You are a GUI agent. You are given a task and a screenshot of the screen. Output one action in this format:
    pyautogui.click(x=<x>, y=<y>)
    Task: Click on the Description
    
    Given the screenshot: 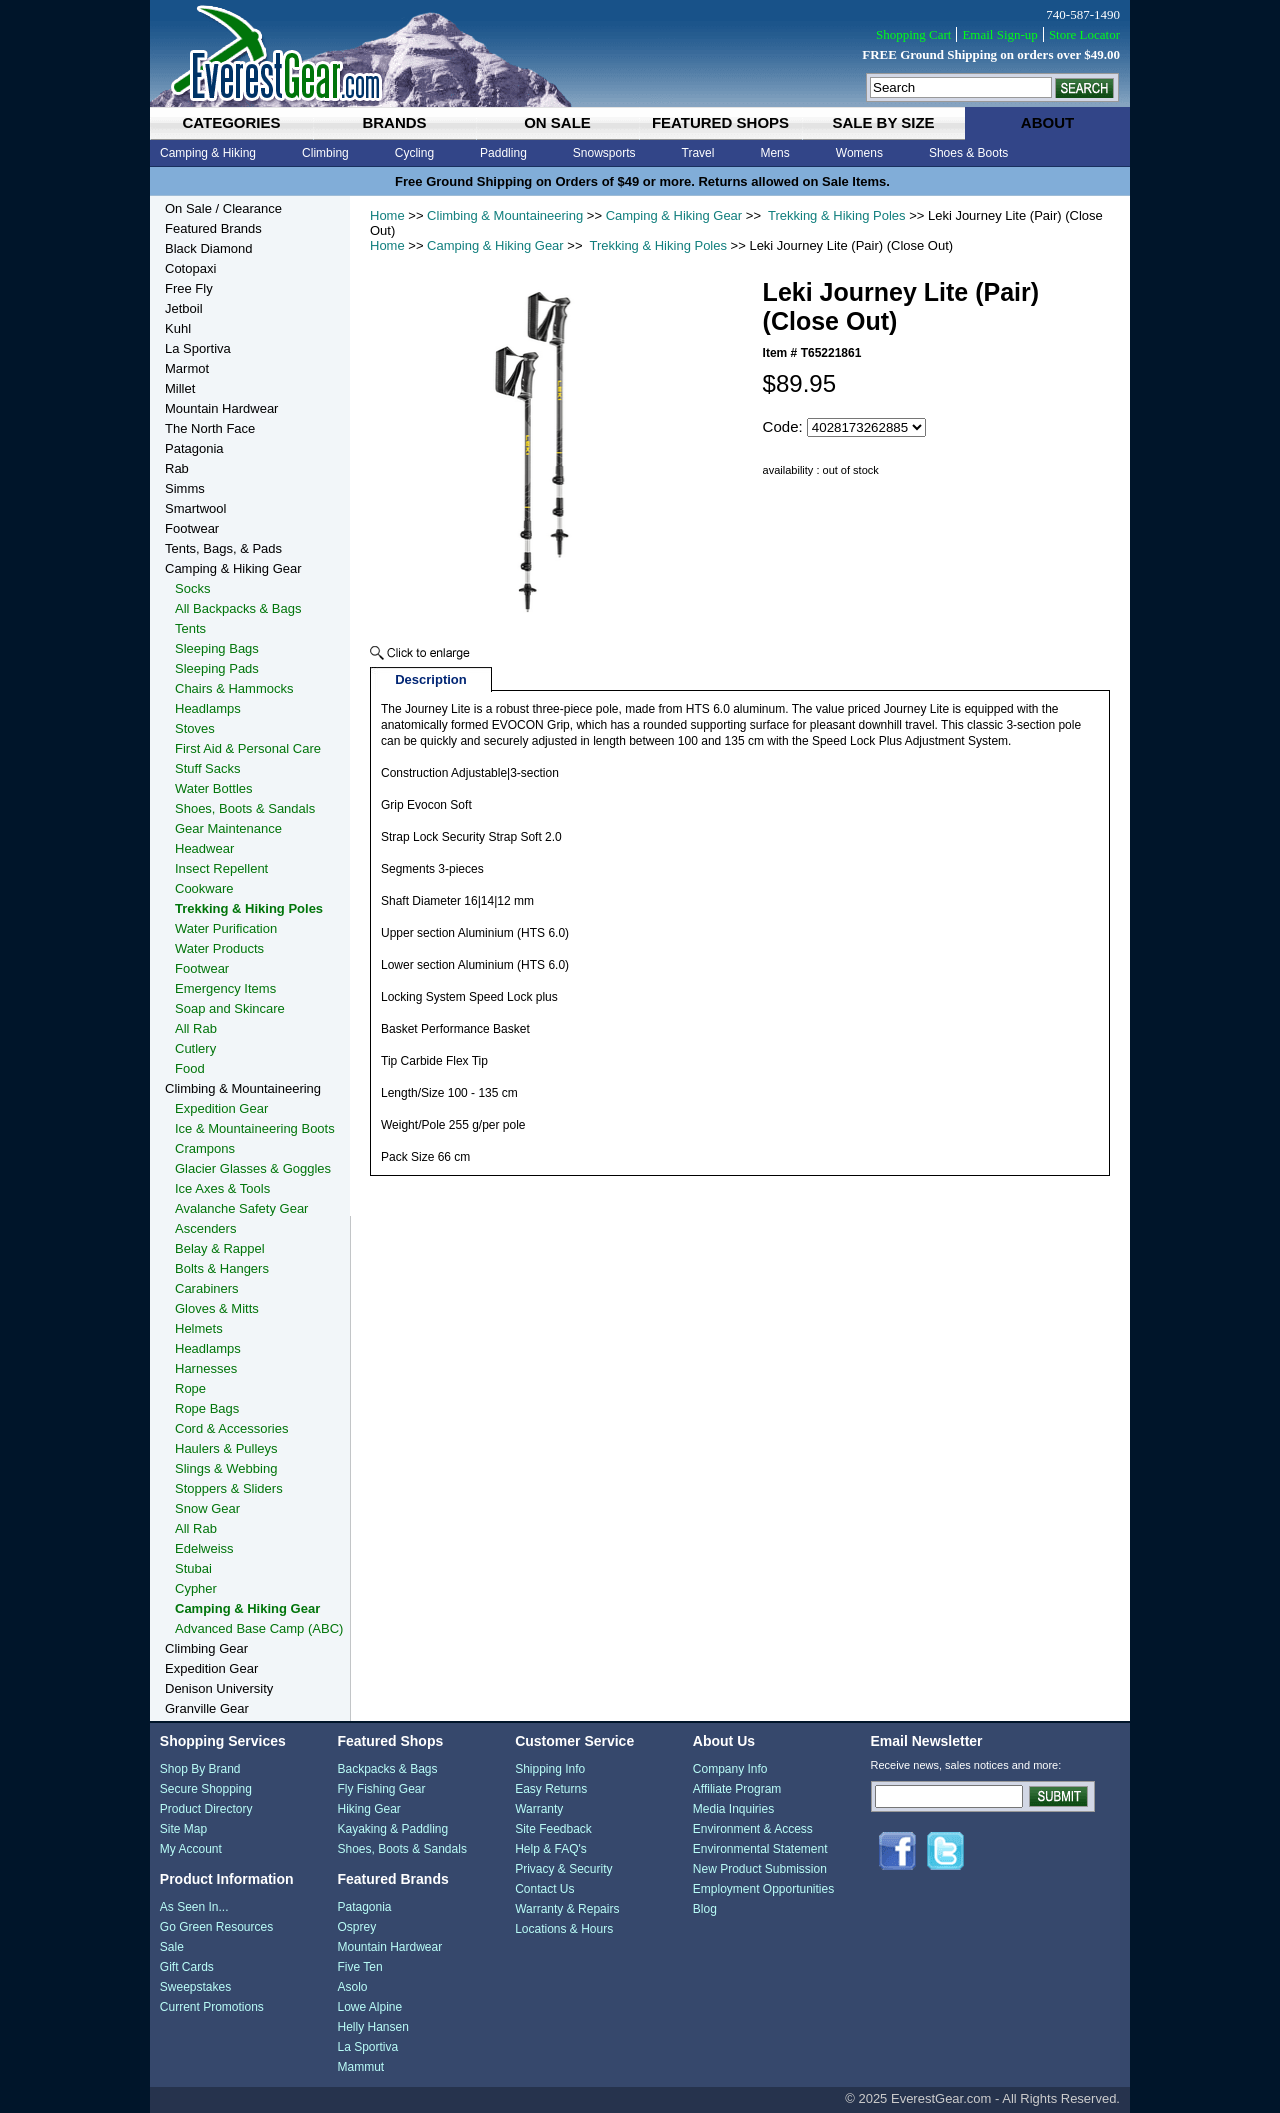 What is the action you would take?
    pyautogui.click(x=431, y=679)
    